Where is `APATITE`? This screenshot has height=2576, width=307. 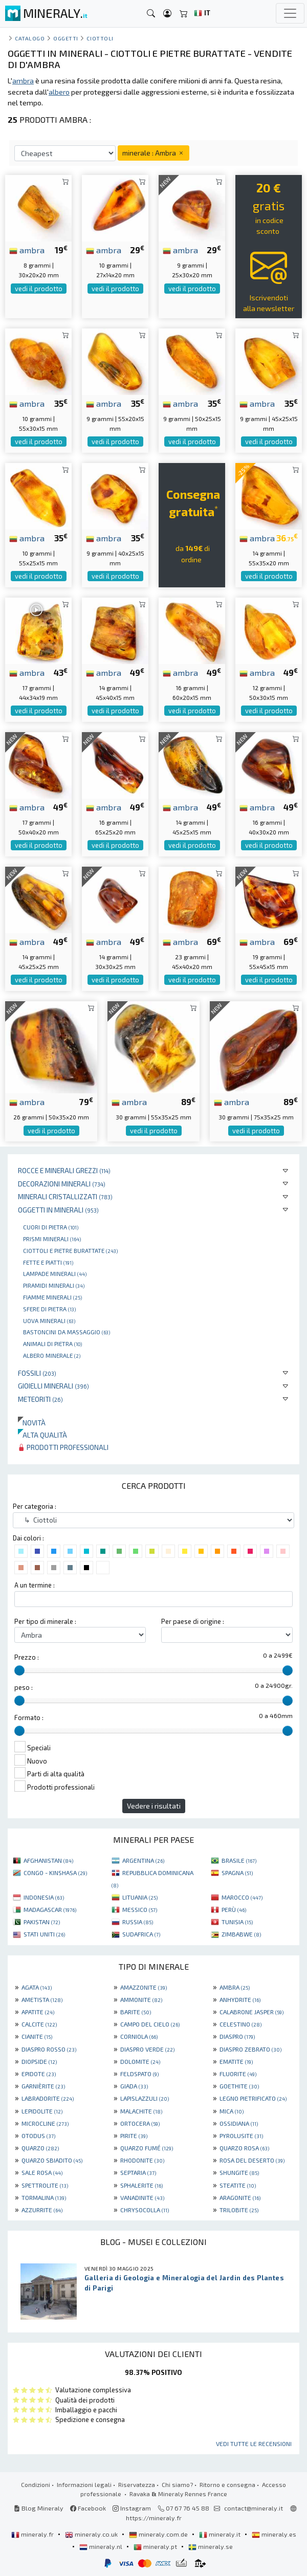 APATITE is located at coordinates (37, 2011).